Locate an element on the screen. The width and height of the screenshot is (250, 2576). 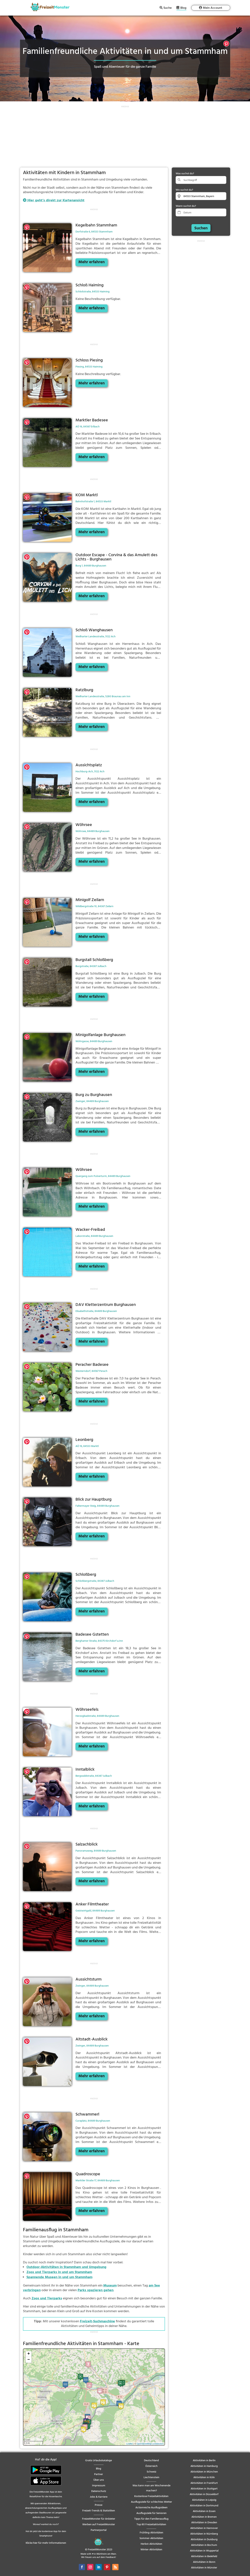
Top 80 Freizeitaktivitäten is located at coordinates (151, 2524).